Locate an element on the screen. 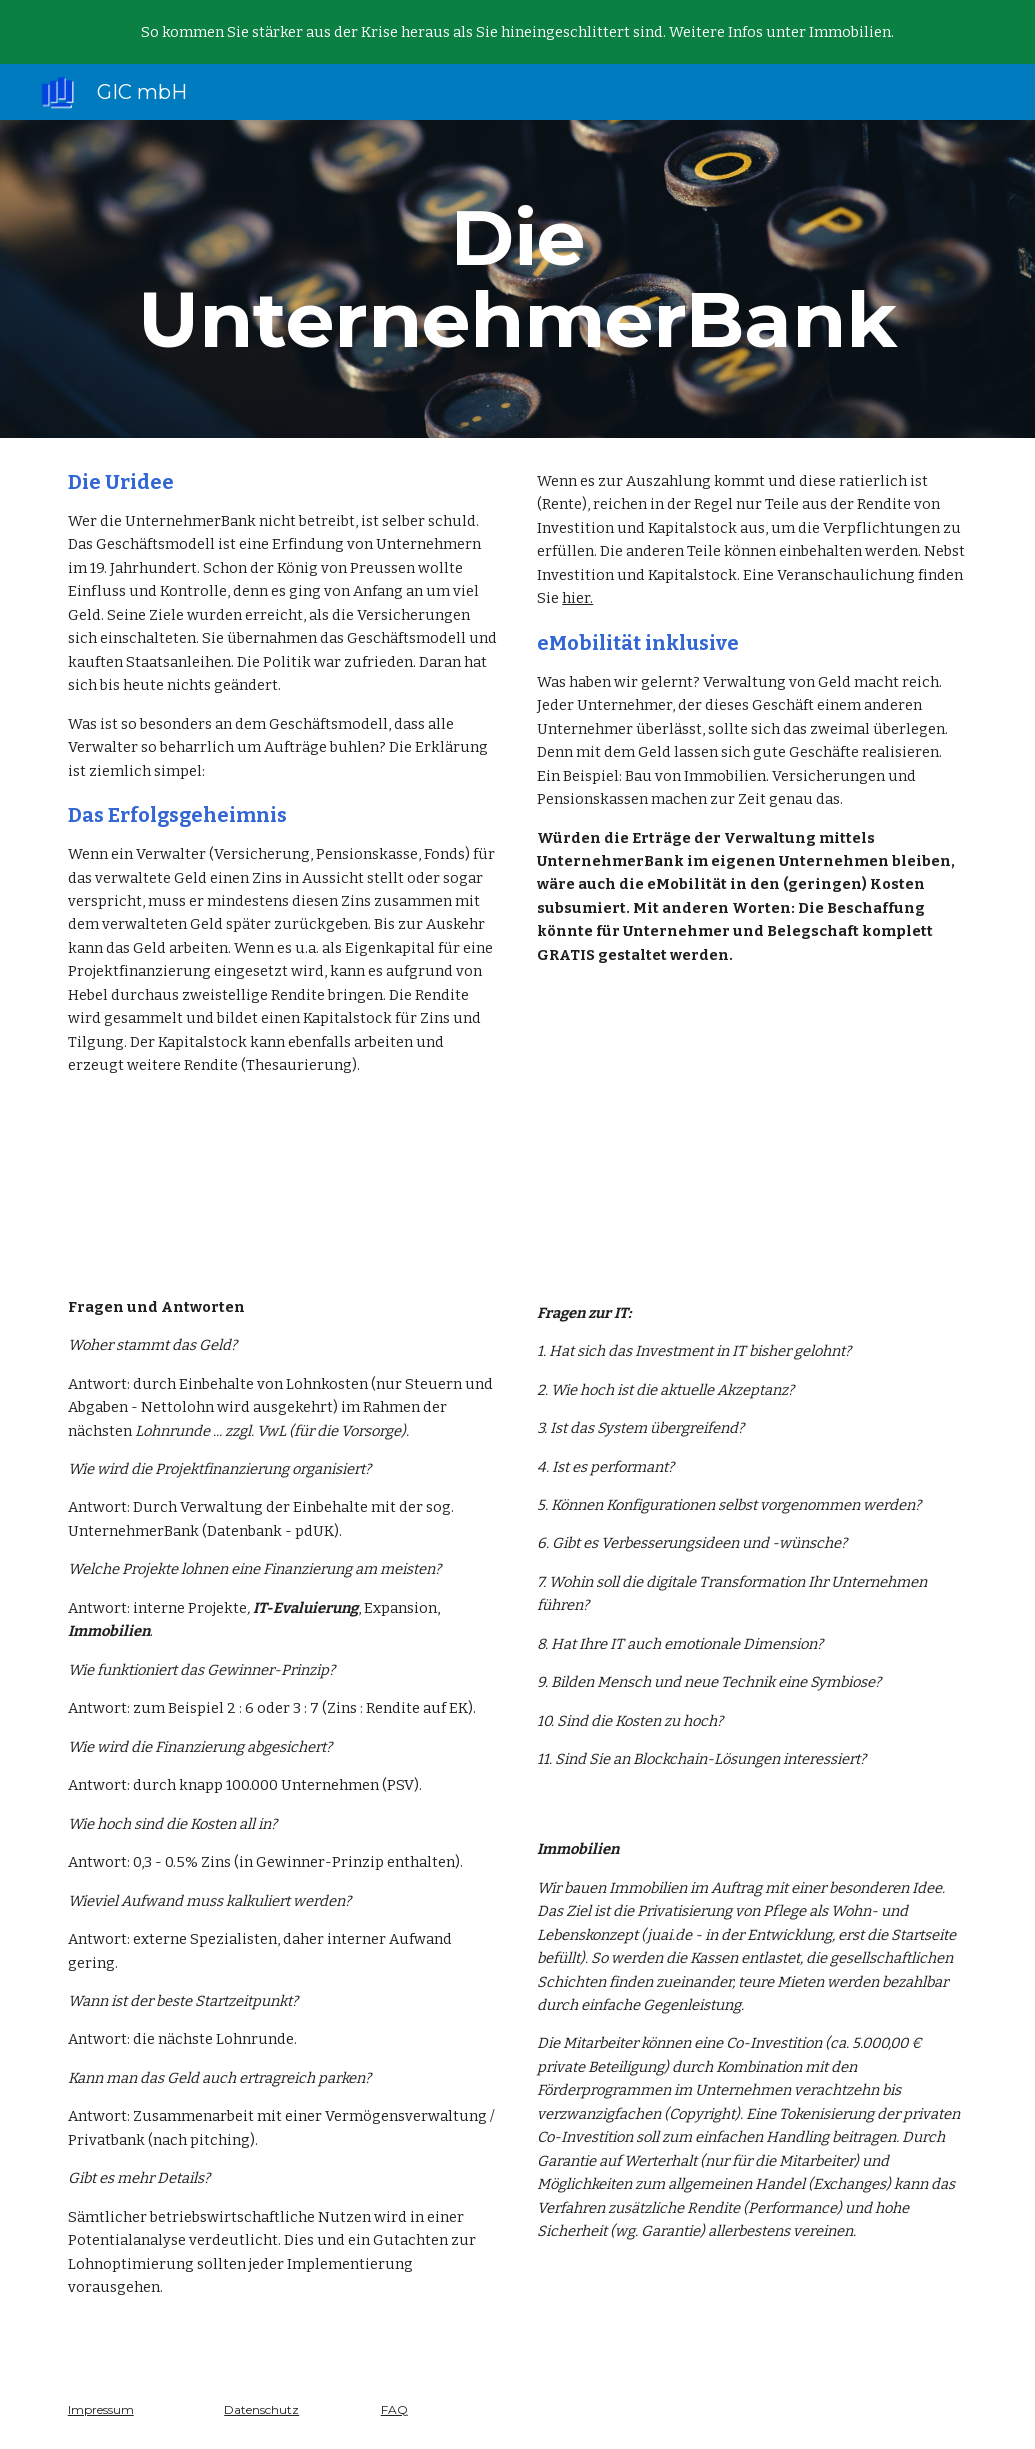 This screenshot has height=2449, width=1035. FAQ is located at coordinates (394, 2409).